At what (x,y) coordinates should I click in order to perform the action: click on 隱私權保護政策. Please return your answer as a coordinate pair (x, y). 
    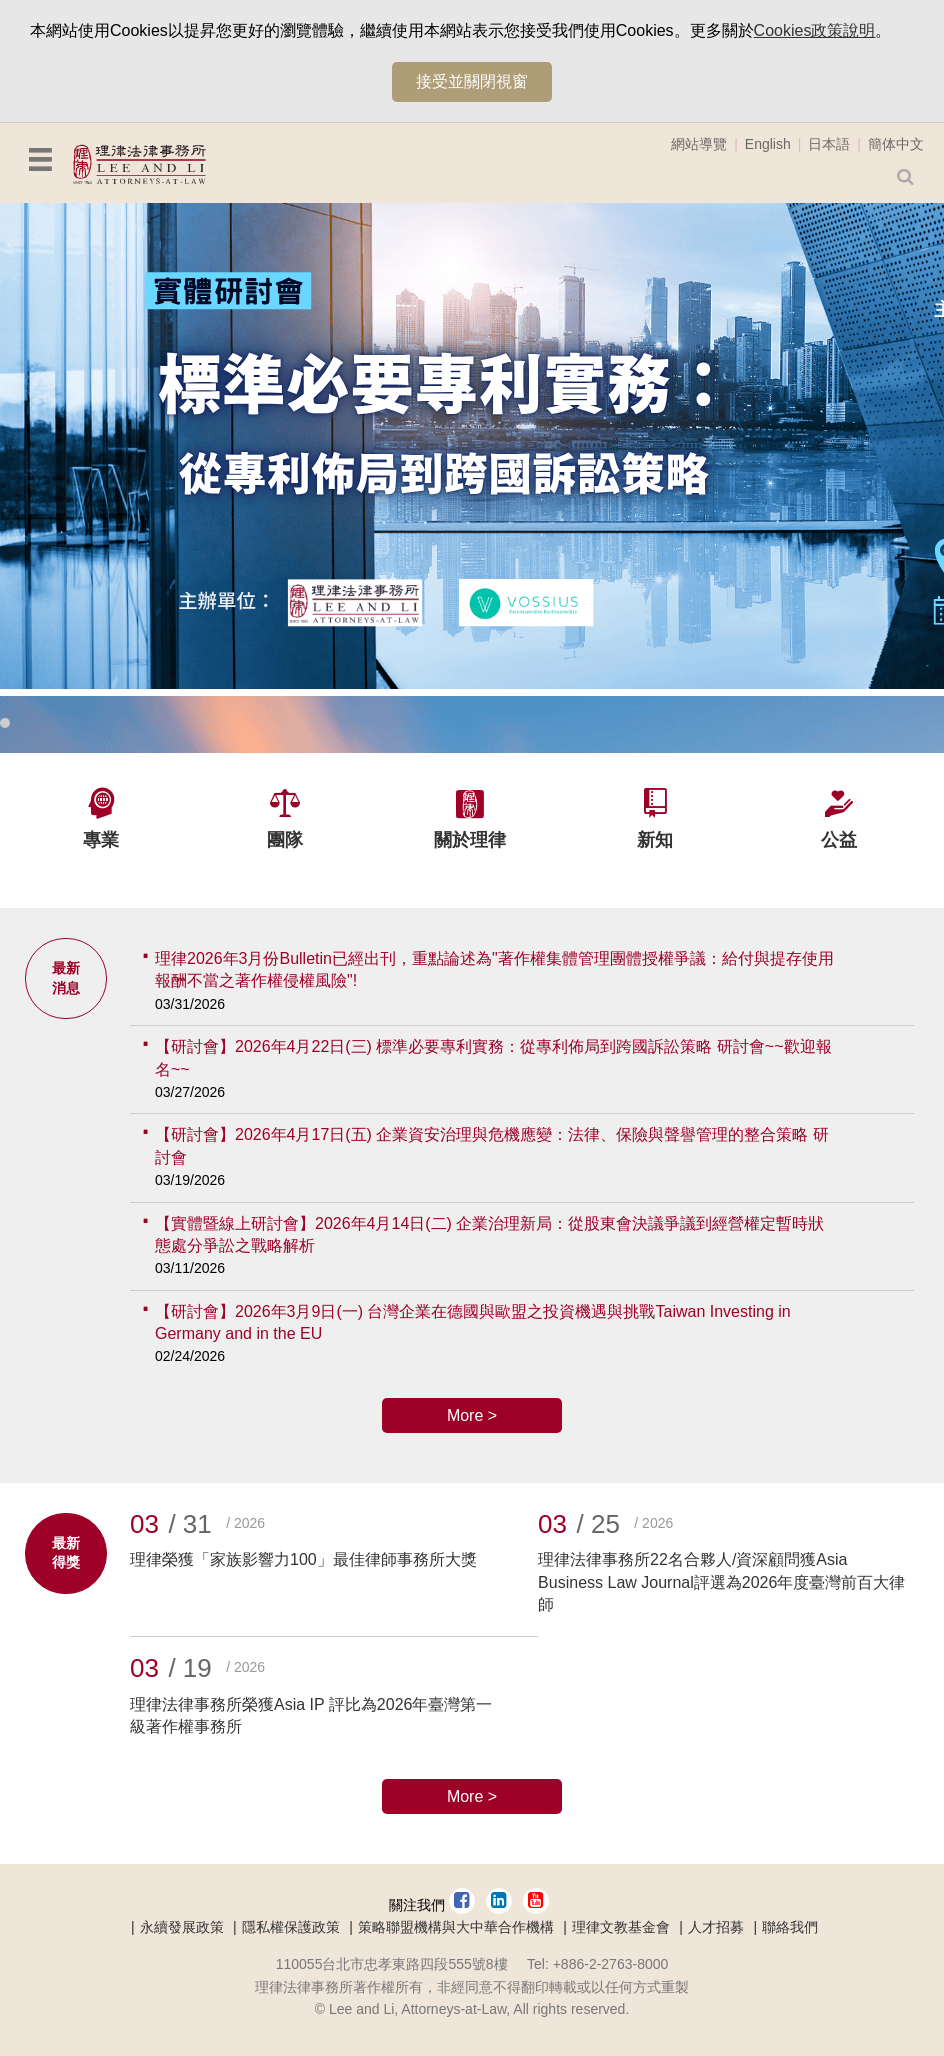
    Looking at the image, I should click on (291, 1927).